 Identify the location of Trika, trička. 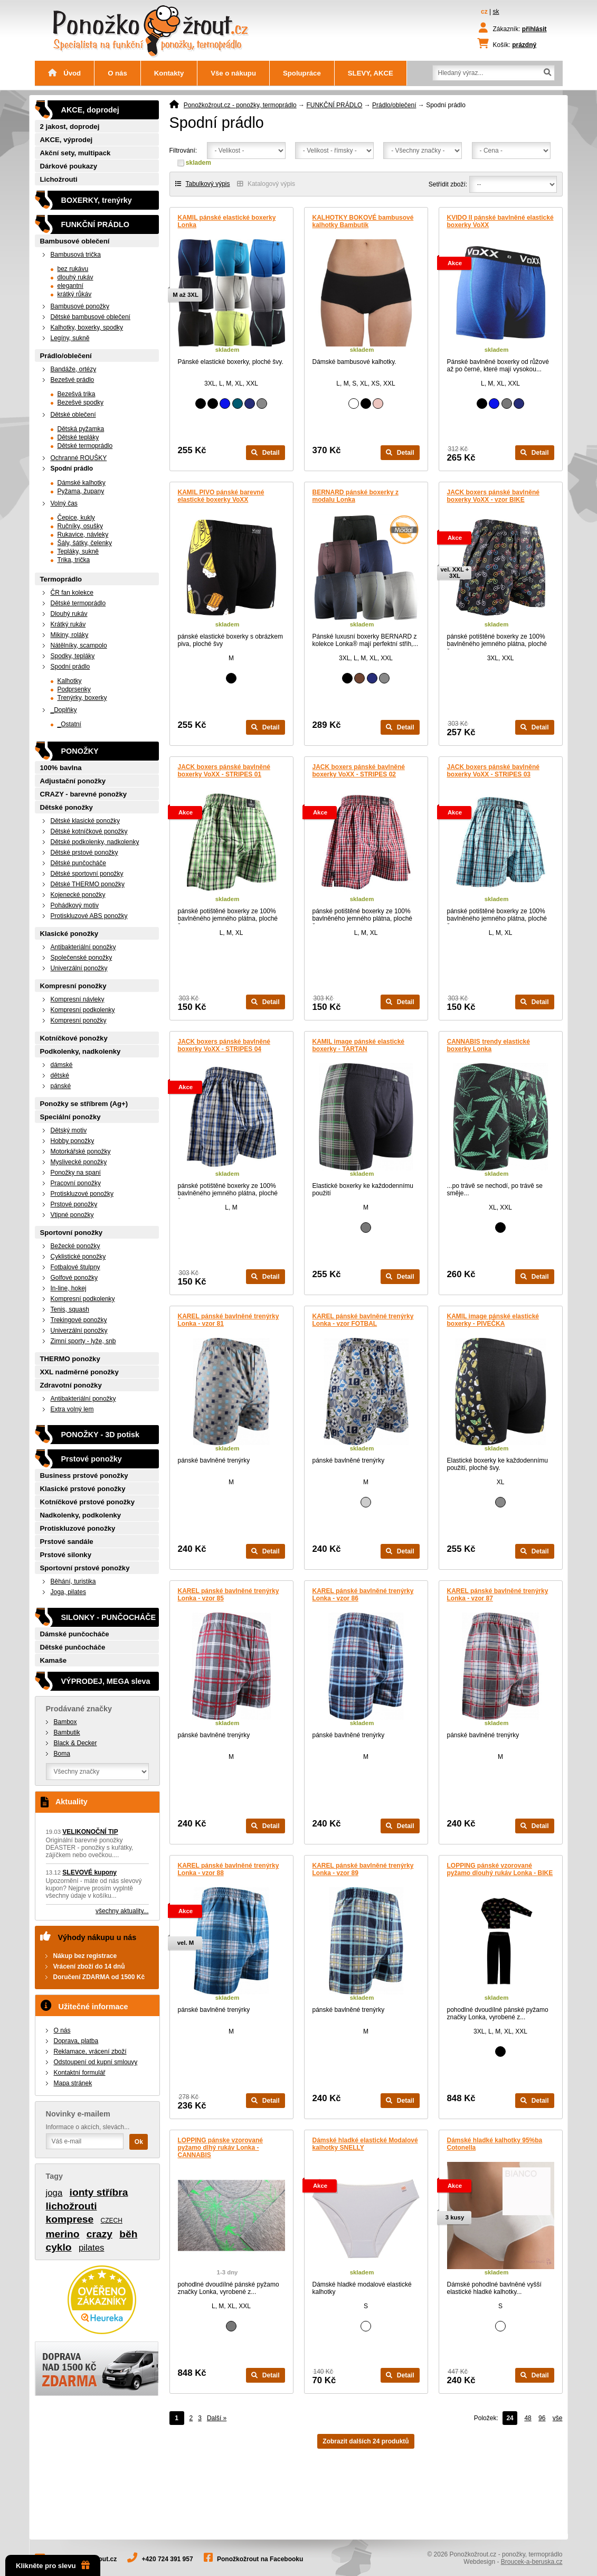
(74, 560).